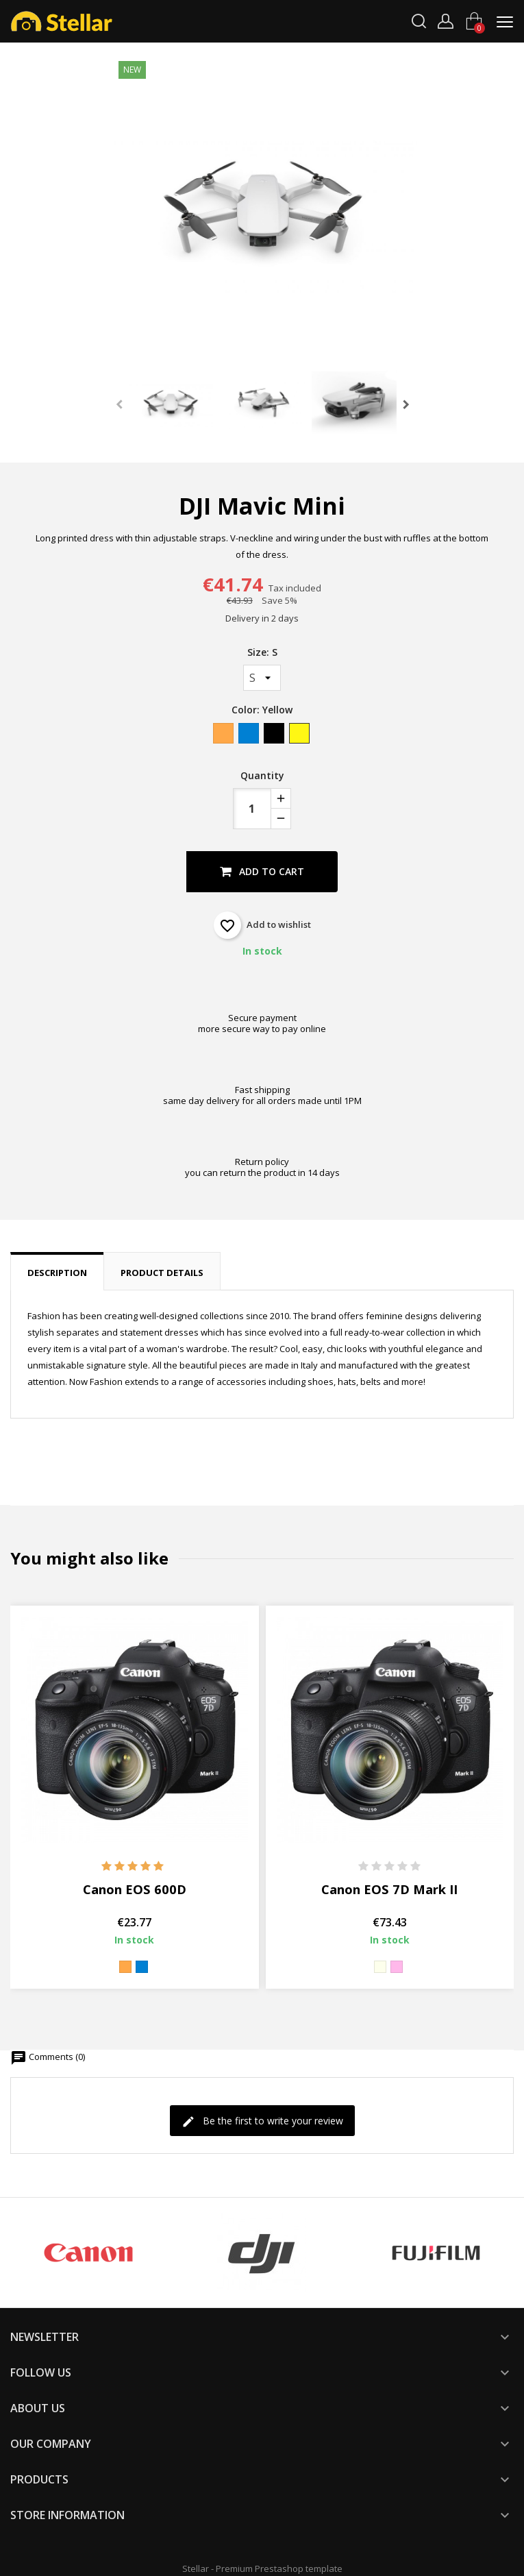 The height and width of the screenshot is (2576, 524). Describe the element at coordinates (252, 808) in the screenshot. I see `[Quantity]` at that location.